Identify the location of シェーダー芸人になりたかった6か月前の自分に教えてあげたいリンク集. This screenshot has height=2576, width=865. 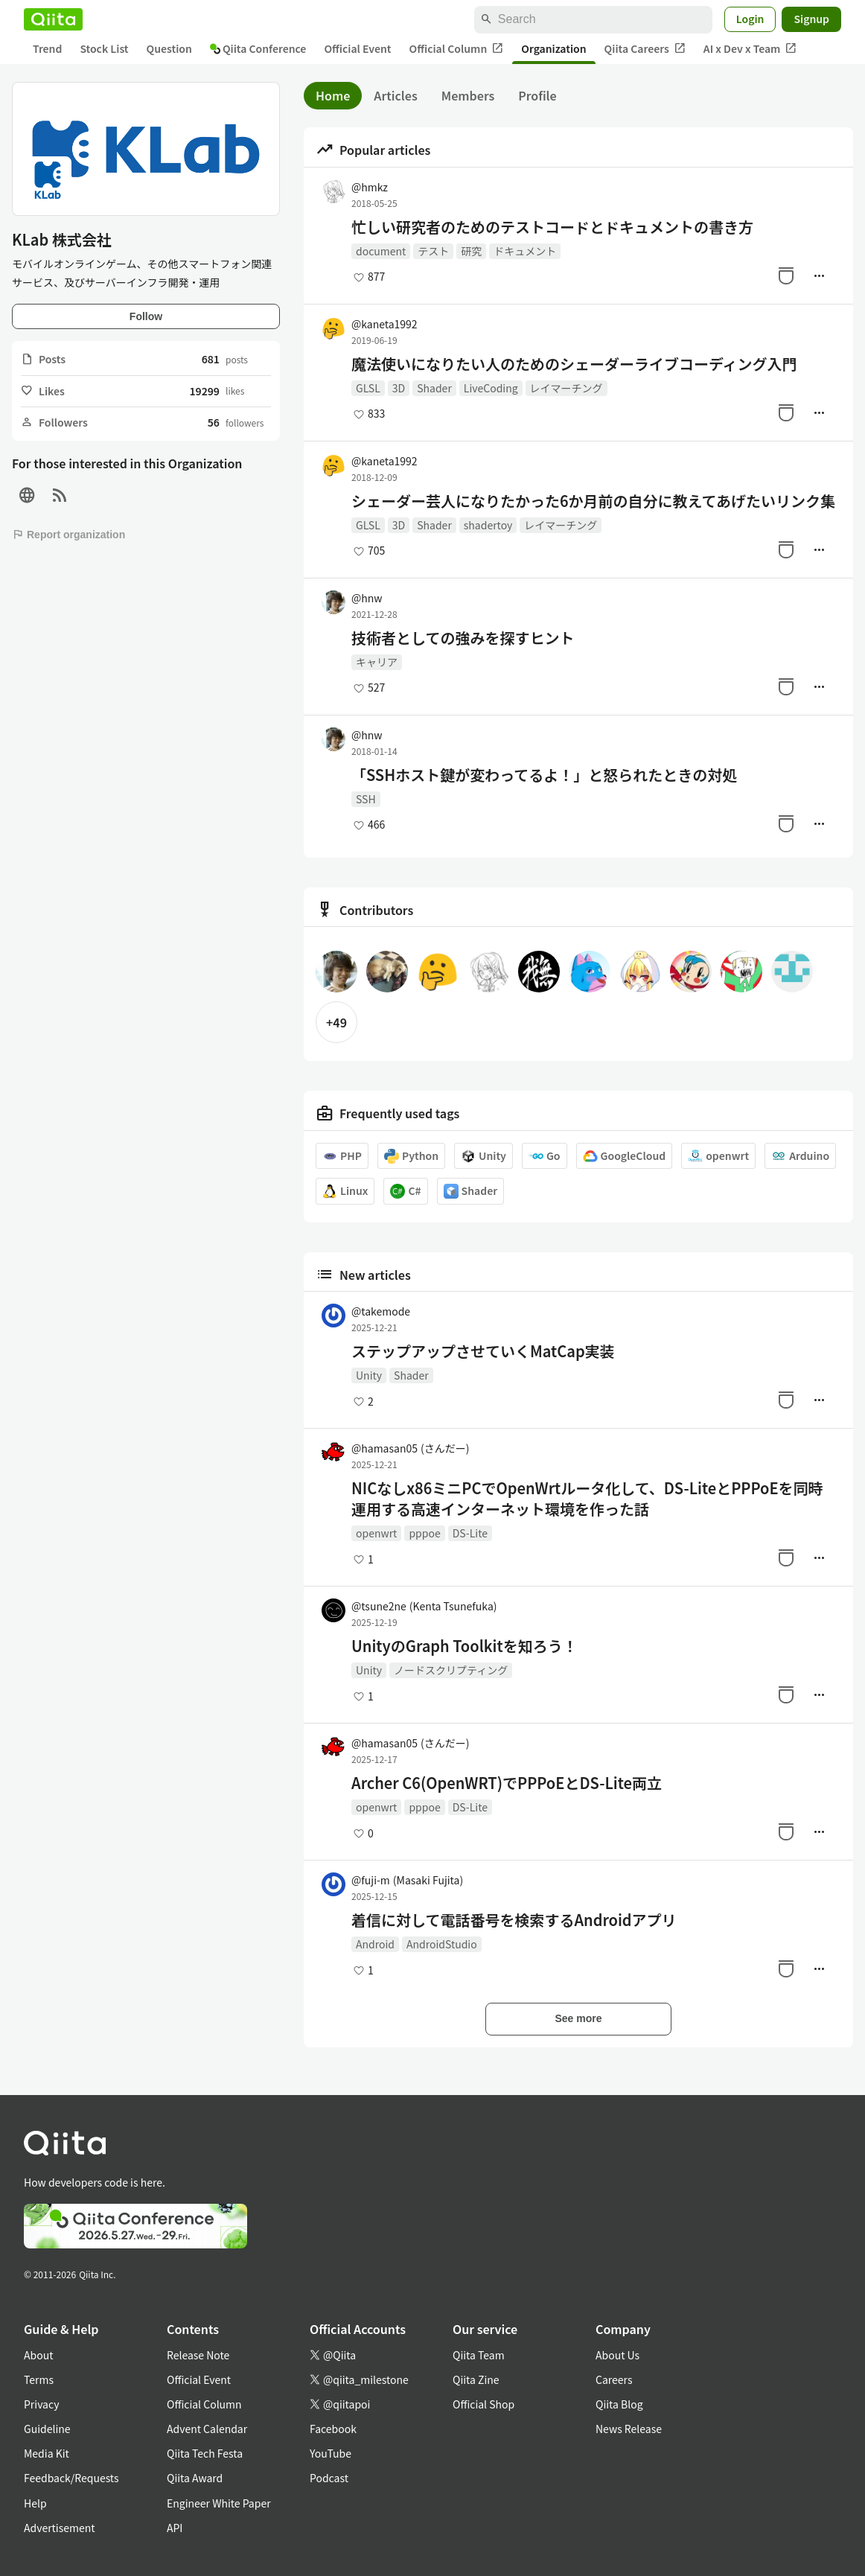
(593, 501).